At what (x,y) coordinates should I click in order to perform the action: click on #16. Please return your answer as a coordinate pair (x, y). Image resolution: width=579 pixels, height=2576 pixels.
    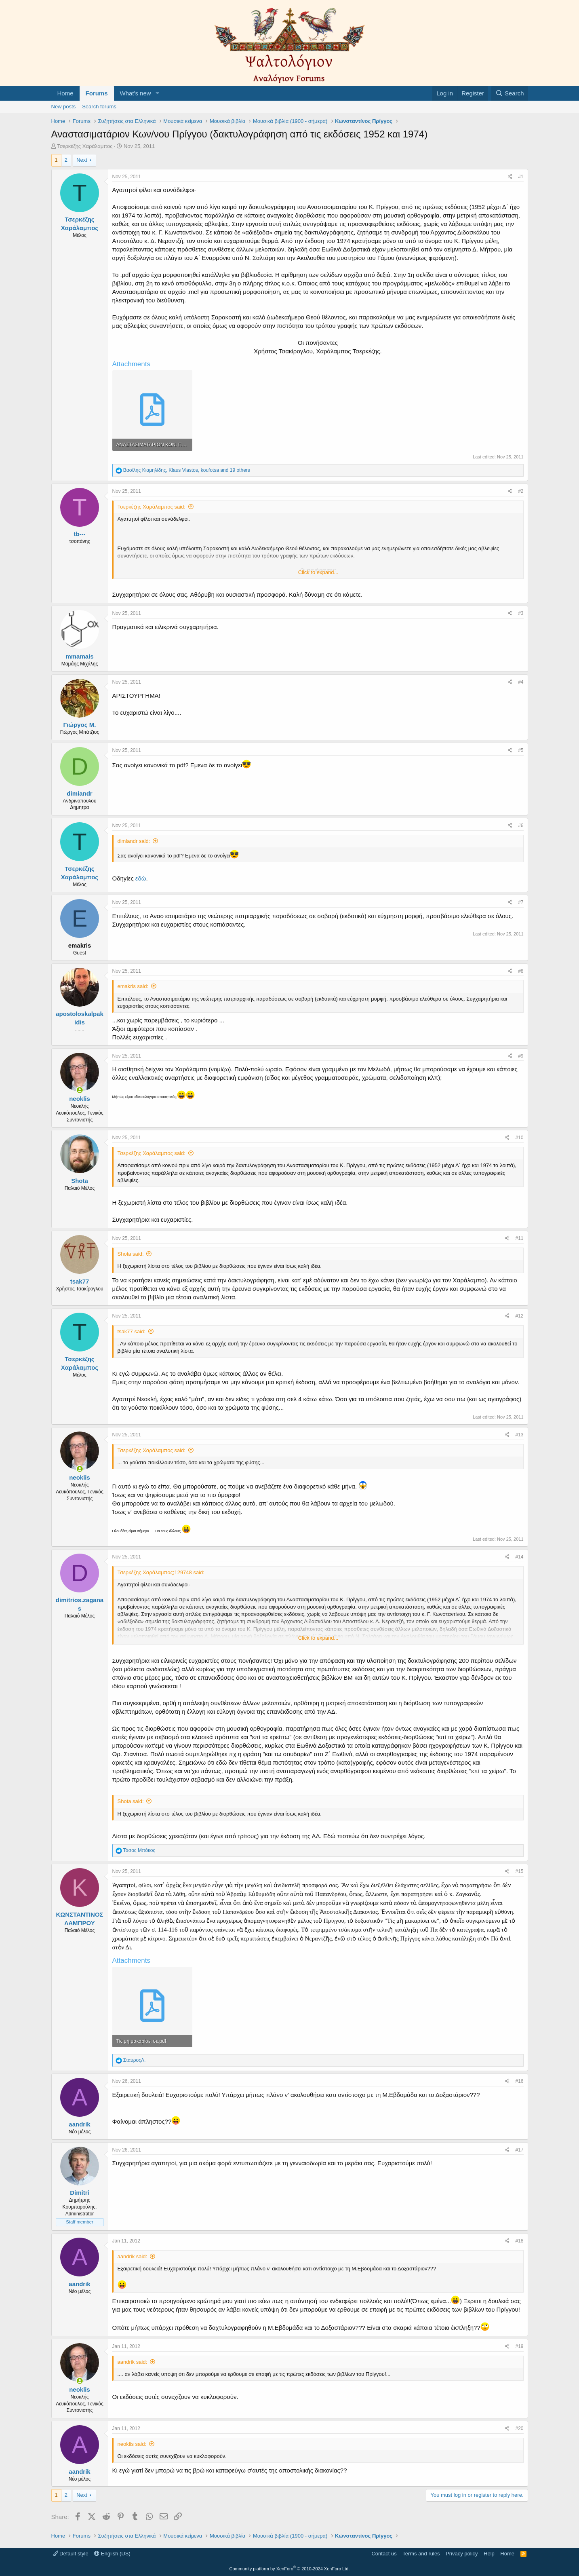
    Looking at the image, I should click on (519, 2081).